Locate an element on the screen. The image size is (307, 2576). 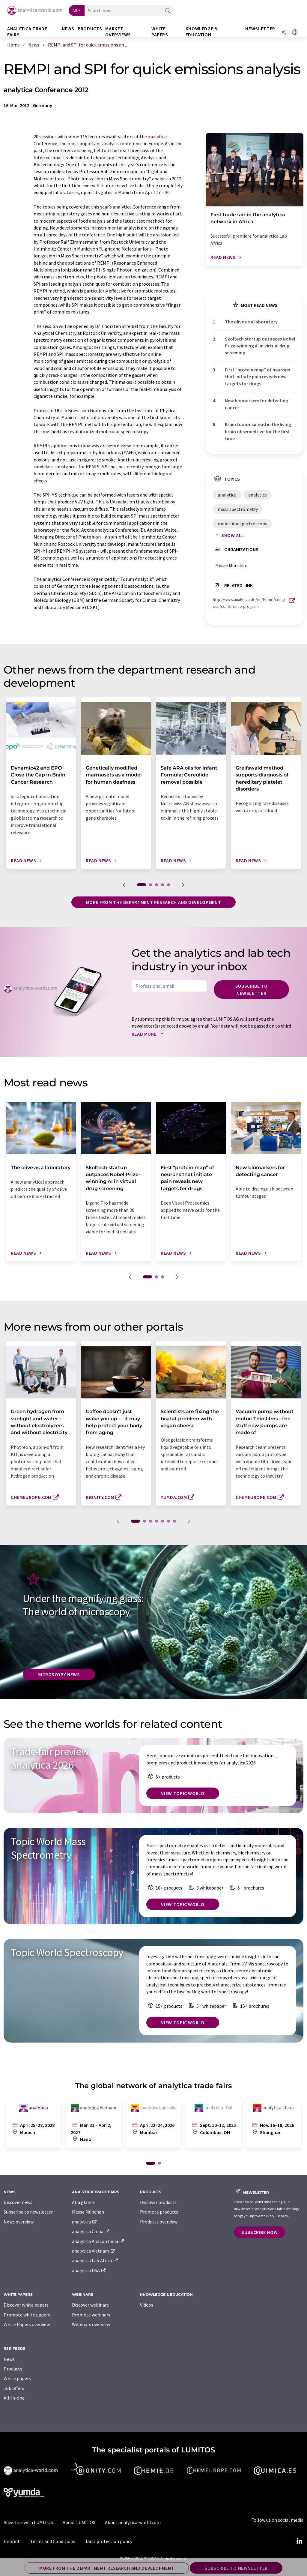
Products [button] is located at coordinates (90, 29).